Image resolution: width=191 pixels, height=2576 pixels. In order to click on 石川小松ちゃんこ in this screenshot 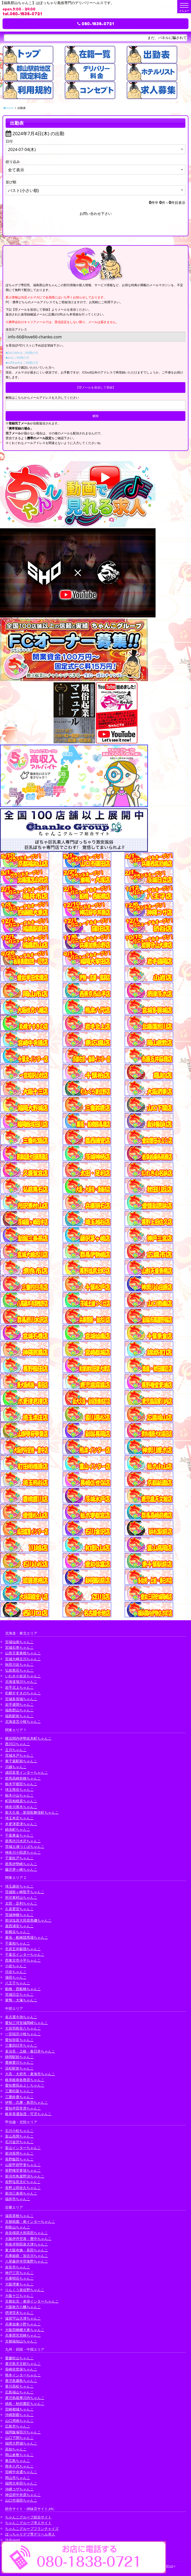, I will do `click(19, 2130)`.